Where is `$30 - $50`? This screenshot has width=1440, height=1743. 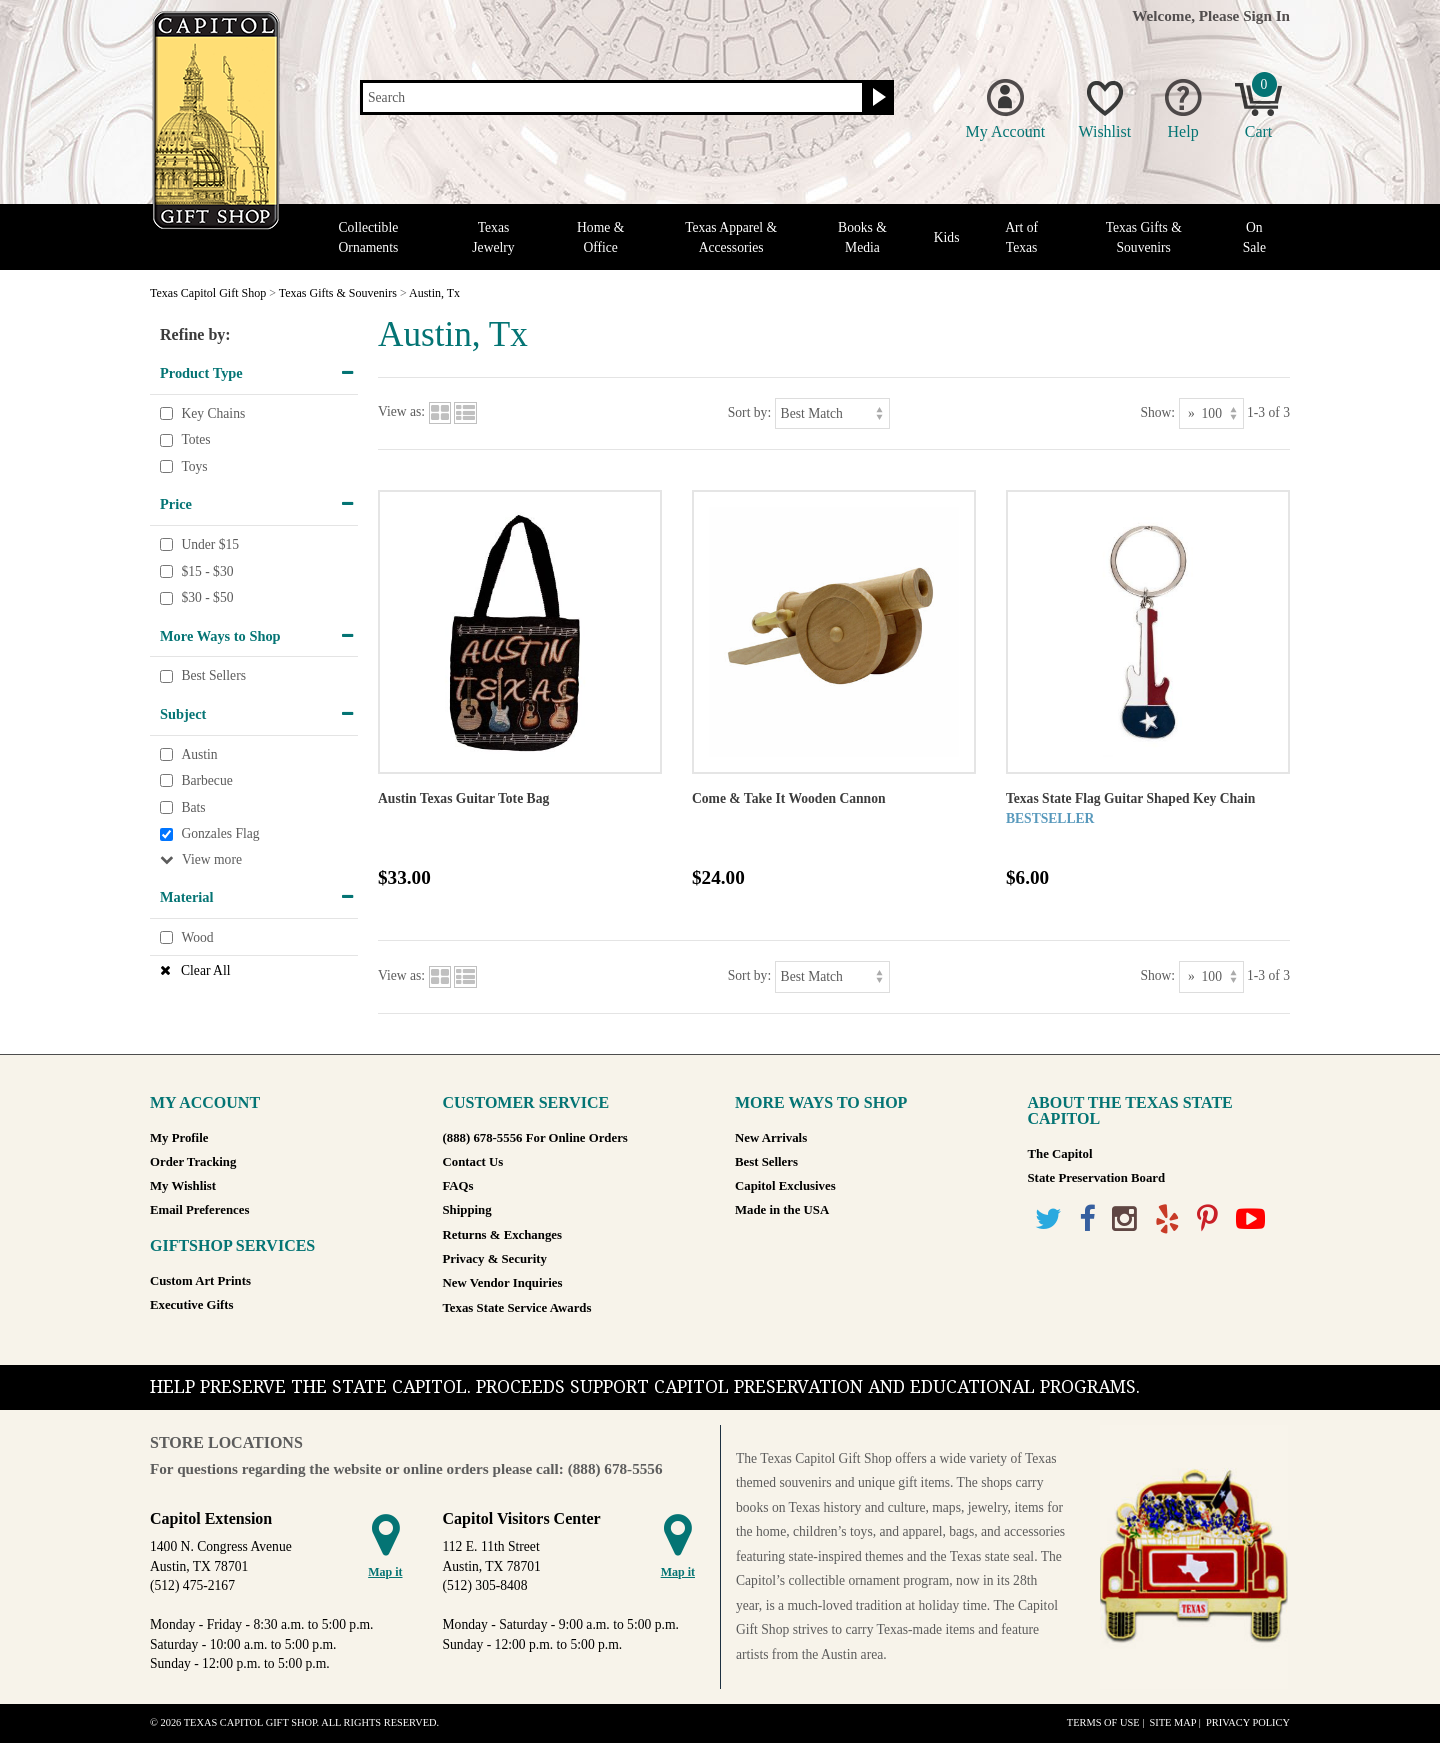 $30 - $50 is located at coordinates (207, 597).